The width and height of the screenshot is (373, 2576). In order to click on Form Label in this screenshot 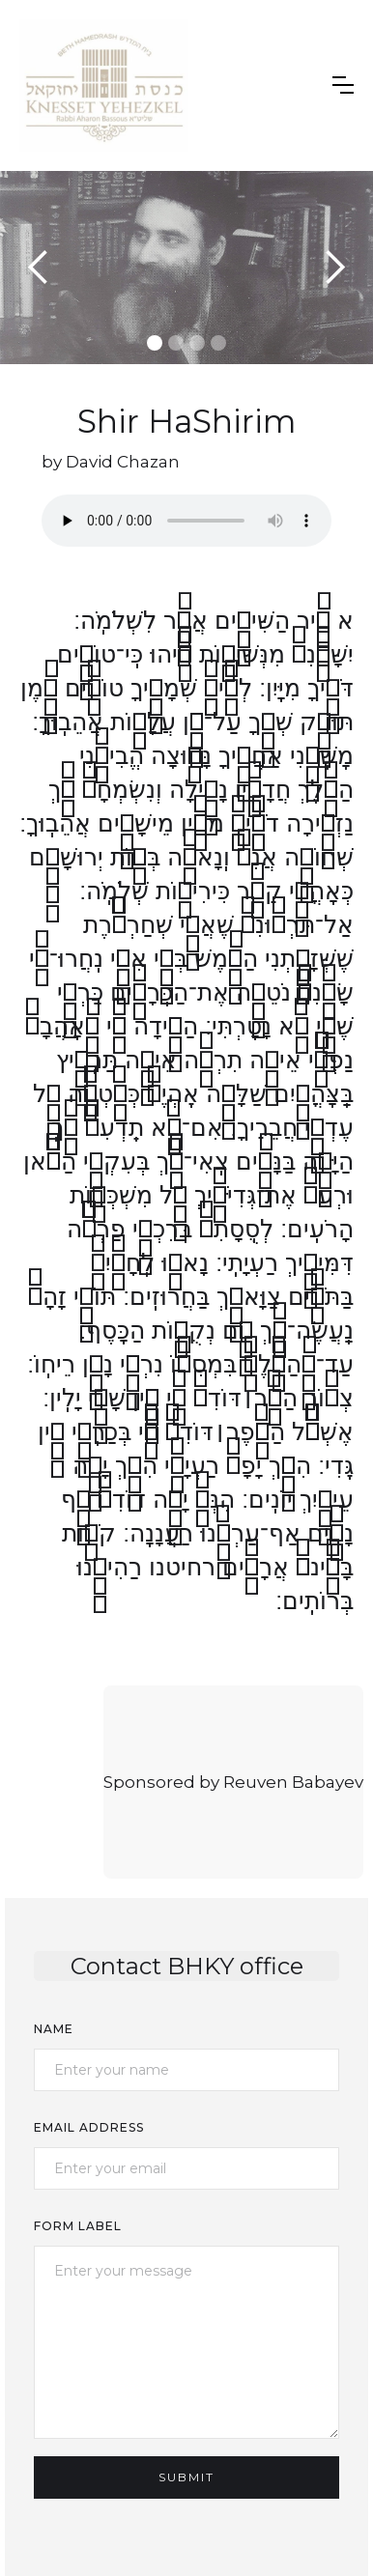, I will do `click(78, 2226)`.